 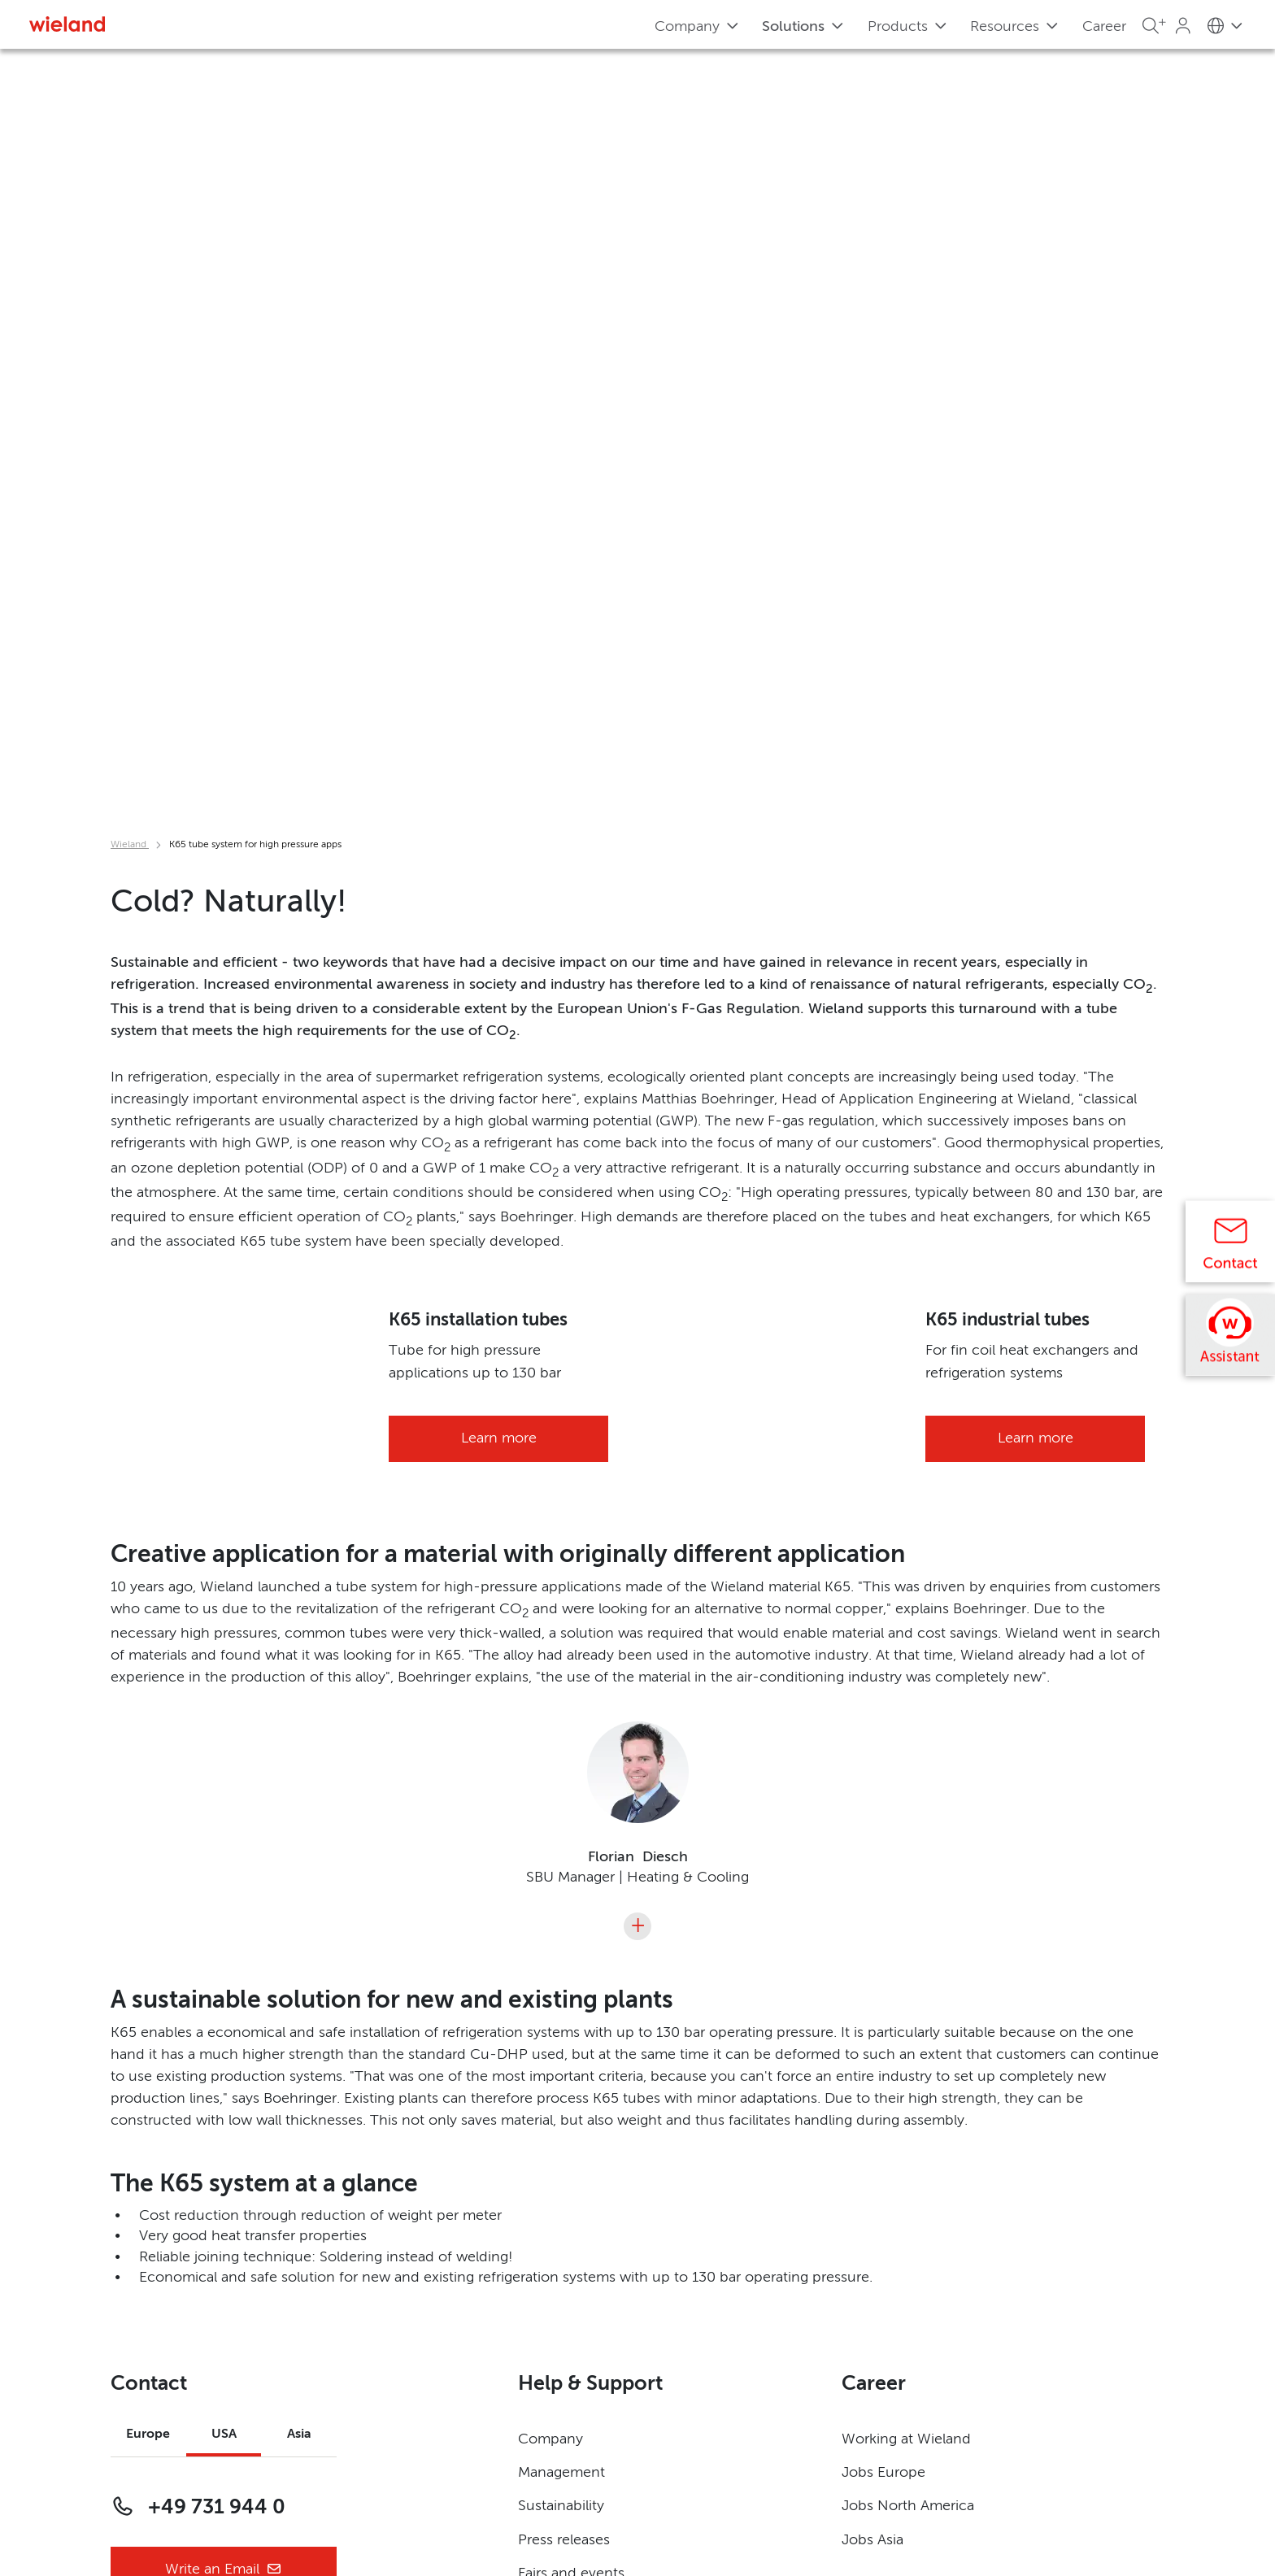 What do you see at coordinates (163, 2487) in the screenshot?
I see `Privacy Settings` at bounding box center [163, 2487].